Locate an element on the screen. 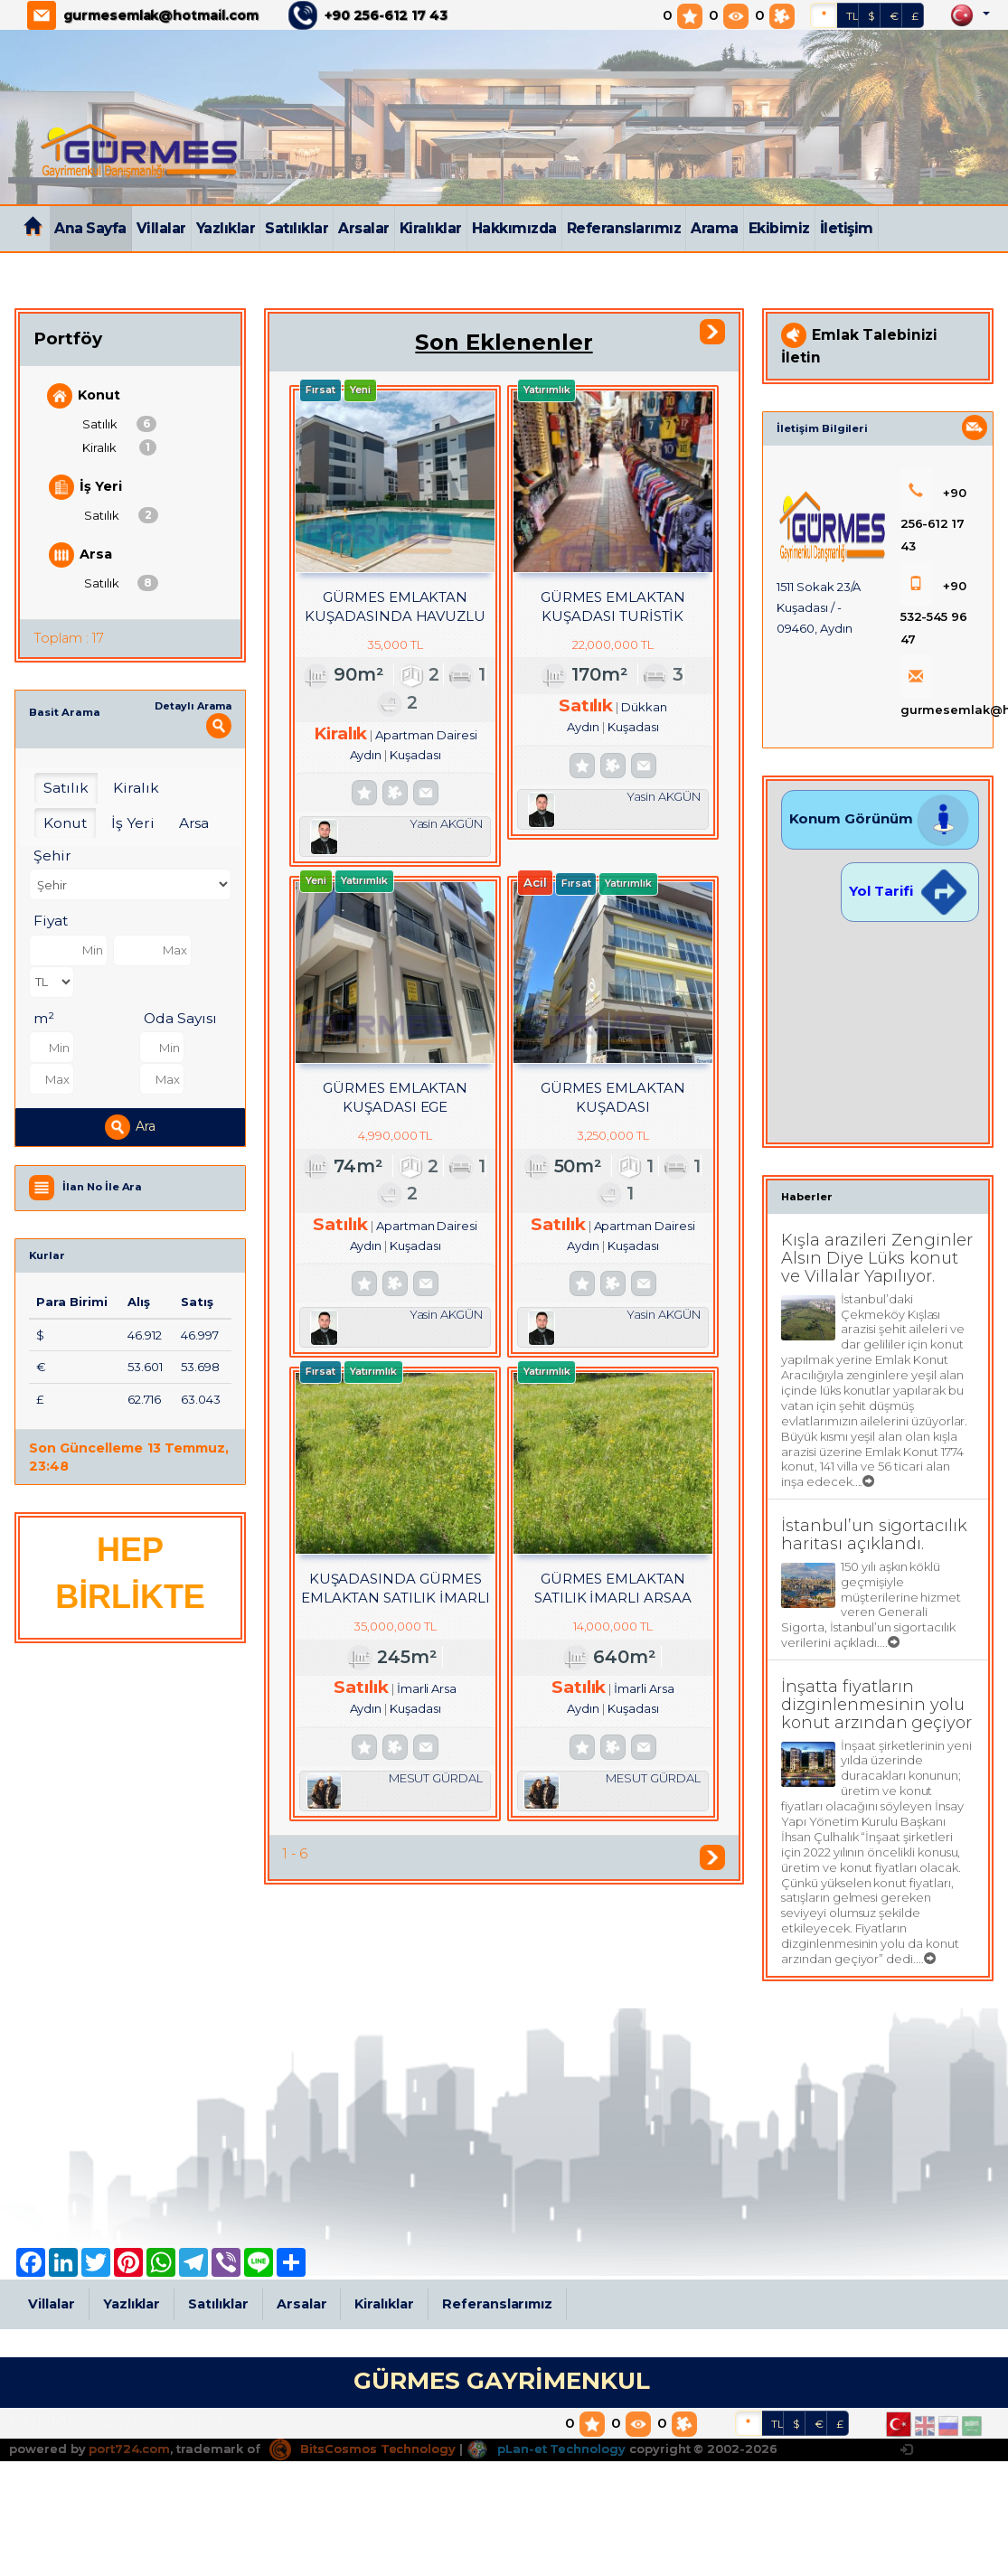 This screenshot has width=1008, height=2576. m² is located at coordinates (43, 1018).